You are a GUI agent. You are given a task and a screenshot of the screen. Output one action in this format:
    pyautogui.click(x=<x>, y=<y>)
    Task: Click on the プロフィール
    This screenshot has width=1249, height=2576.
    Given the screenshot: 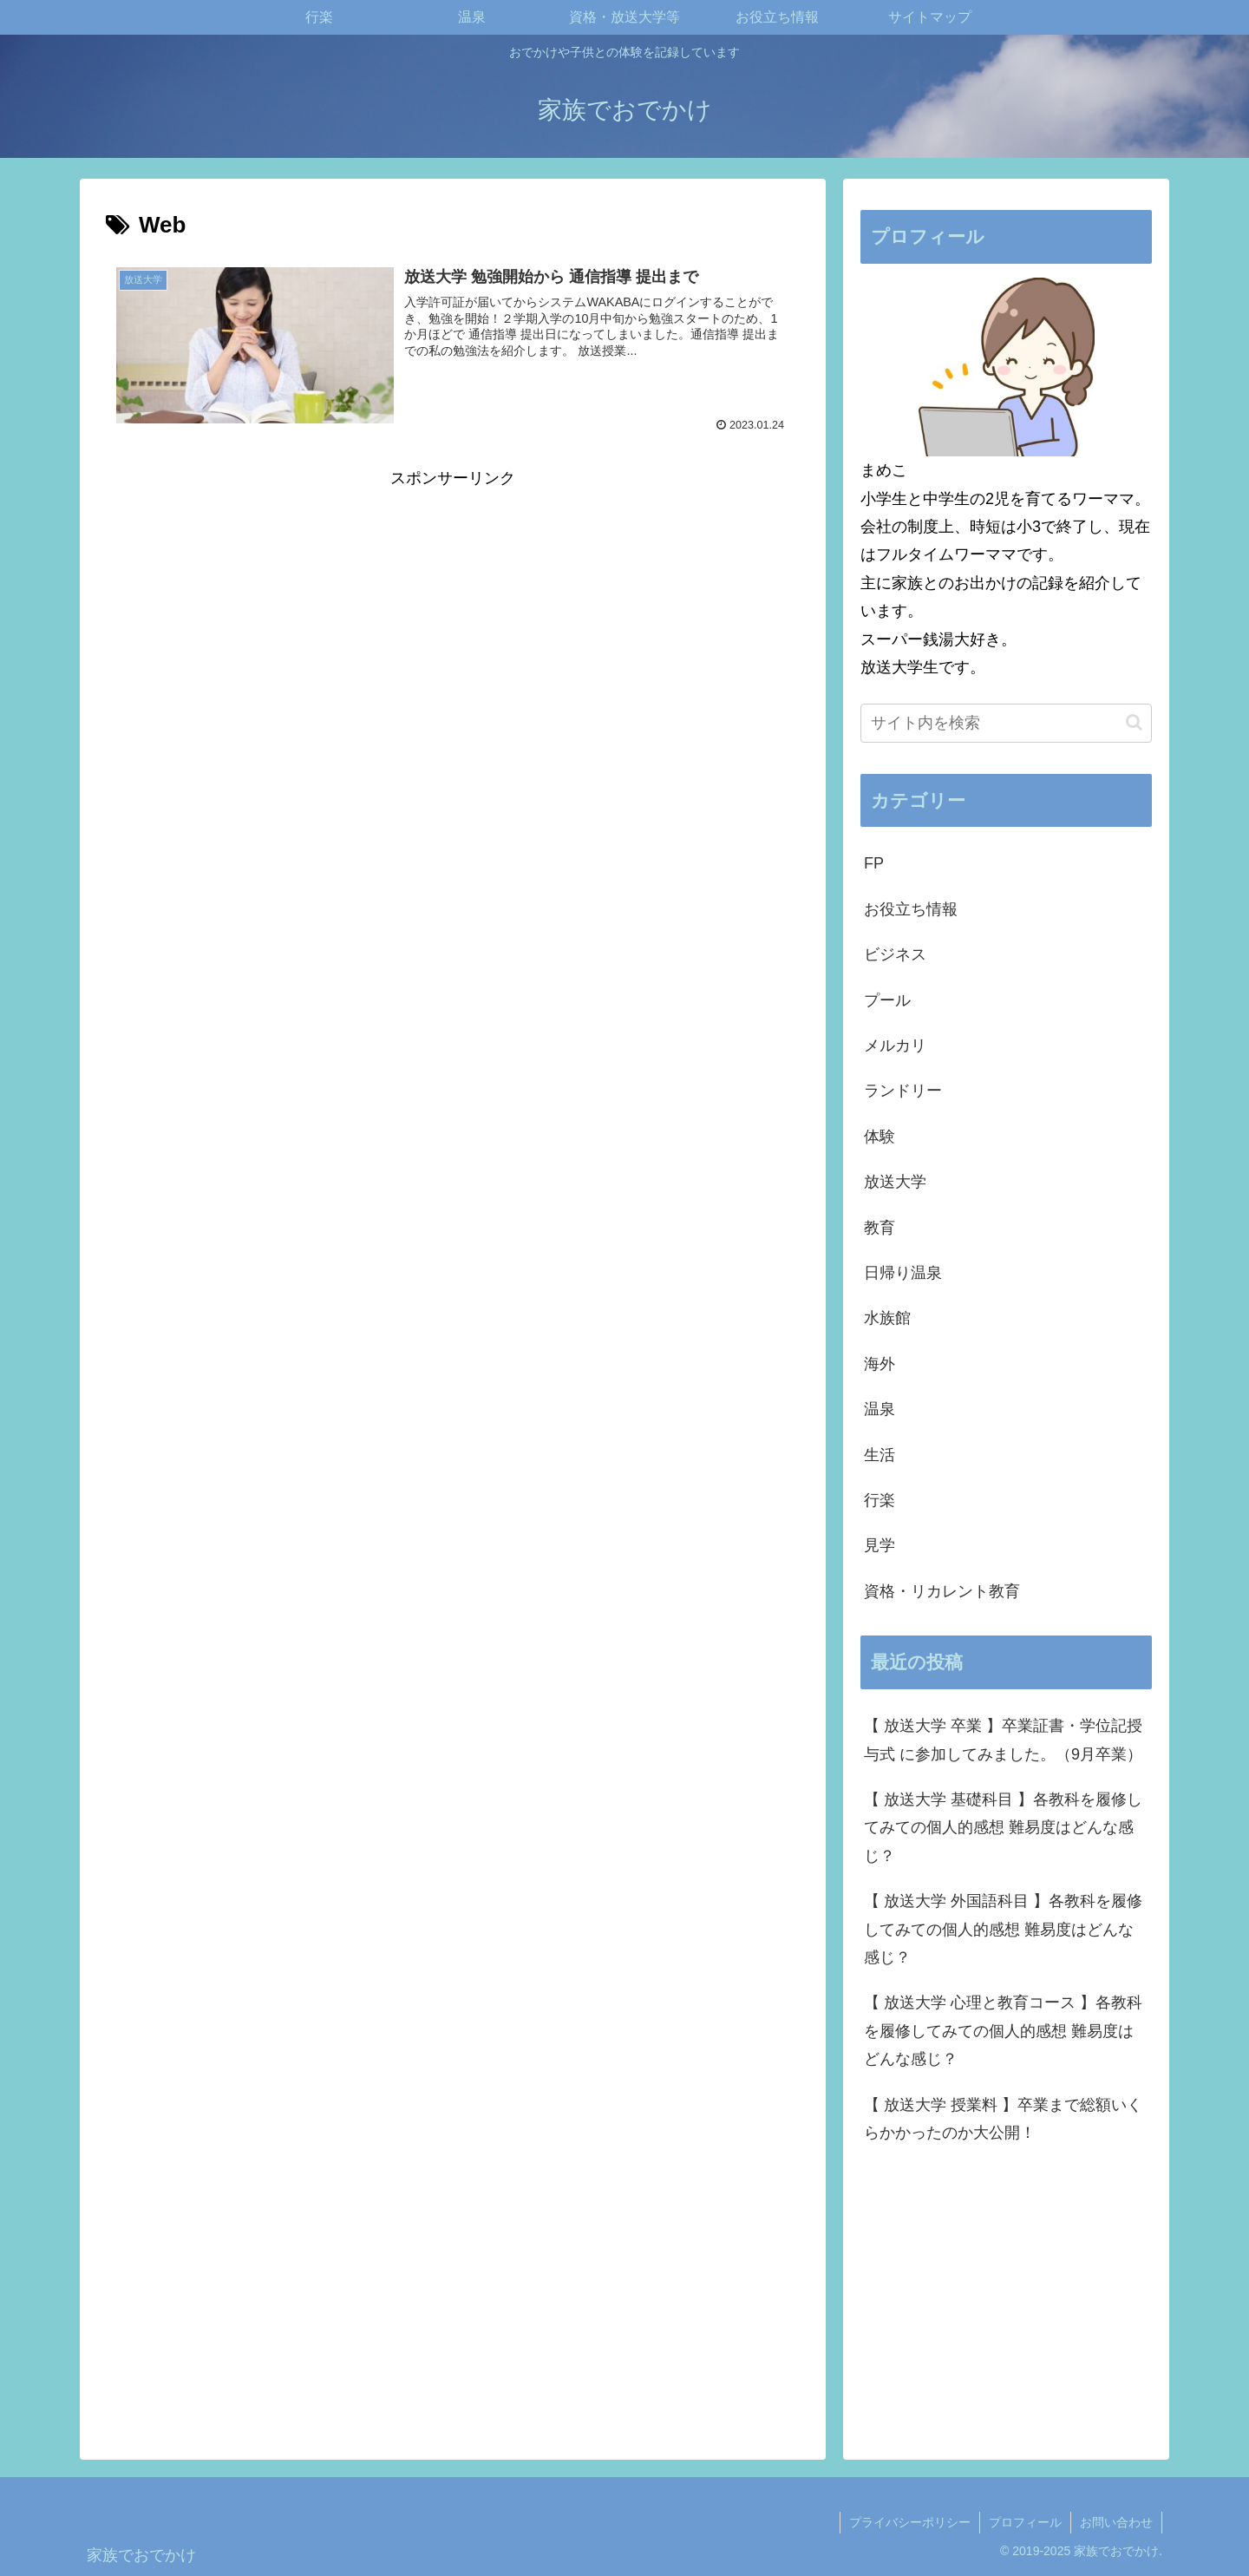 What is the action you would take?
    pyautogui.click(x=1025, y=2522)
    